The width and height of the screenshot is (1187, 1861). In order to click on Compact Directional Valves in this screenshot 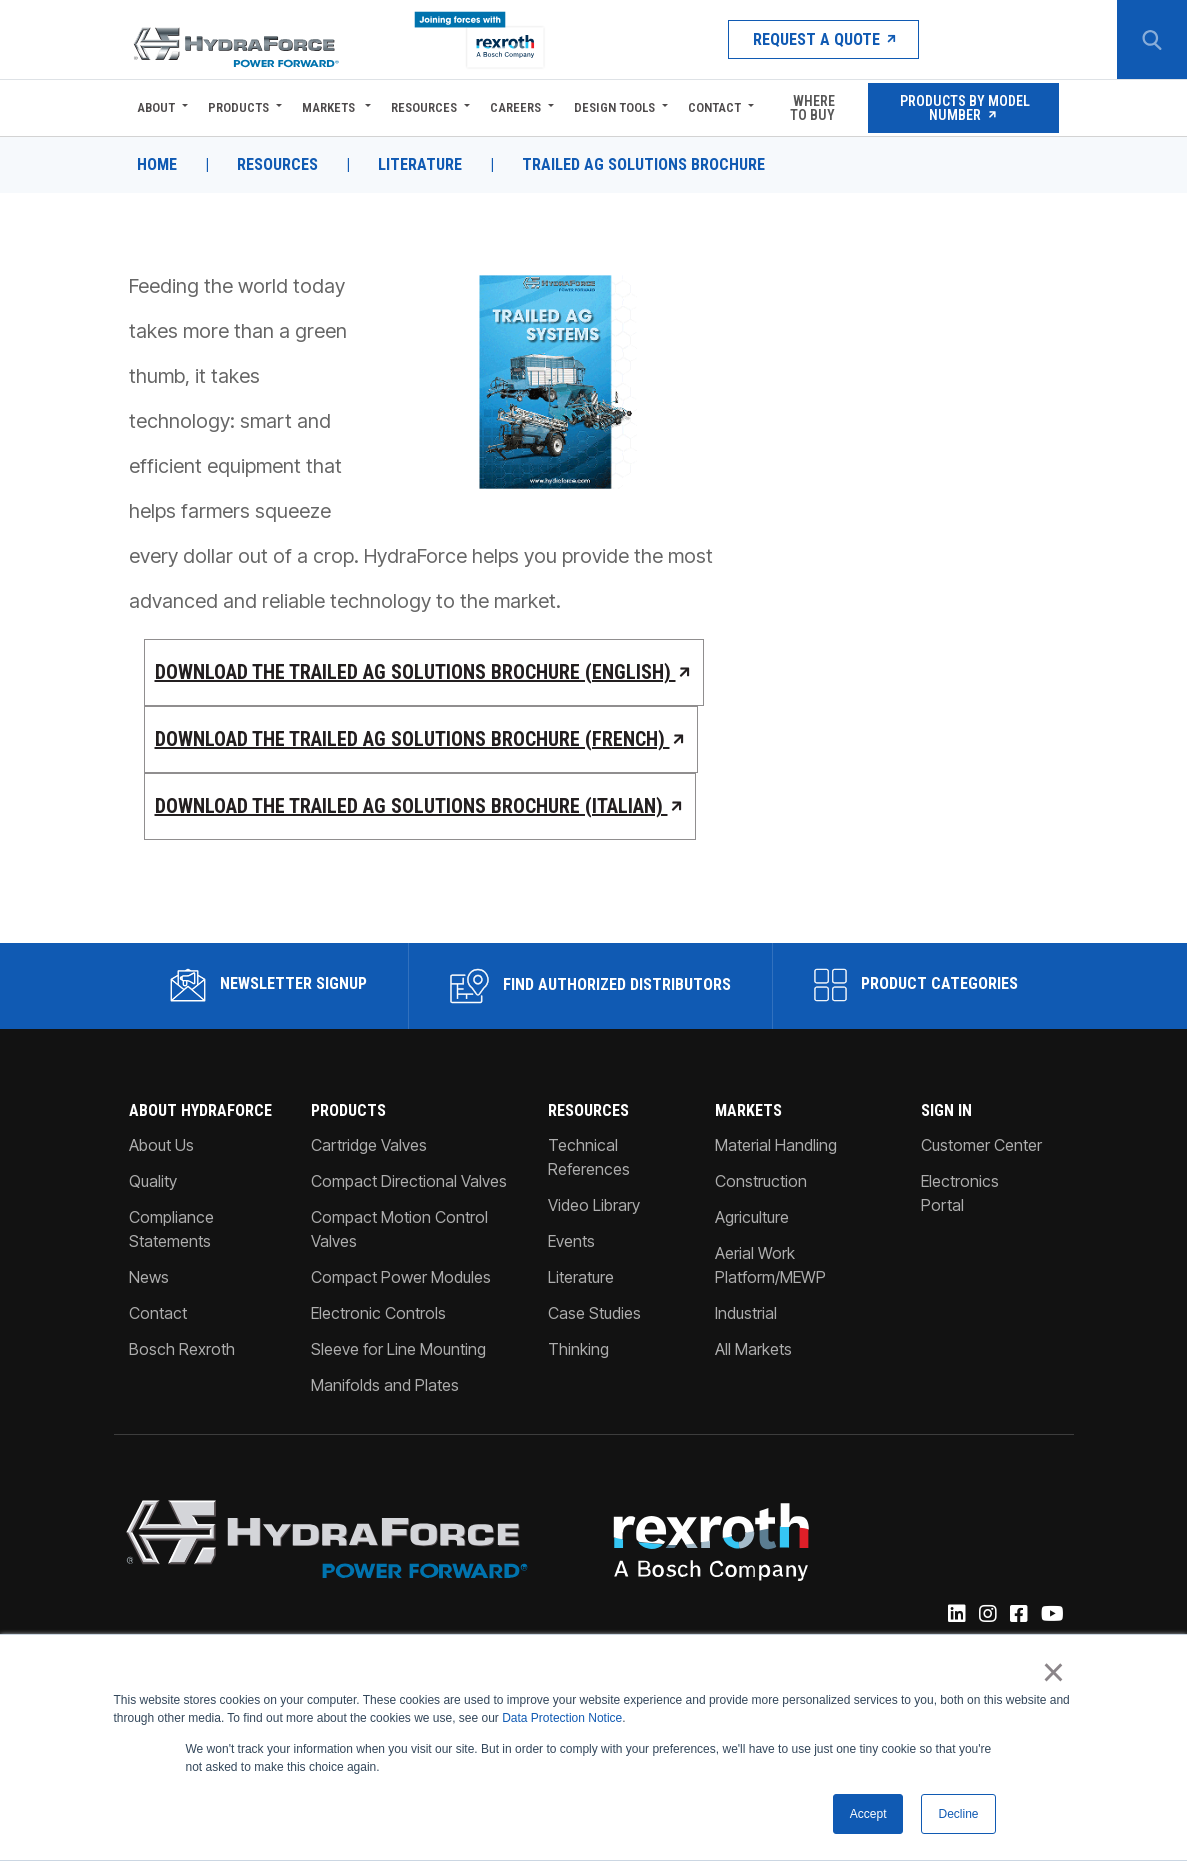, I will do `click(409, 1181)`.